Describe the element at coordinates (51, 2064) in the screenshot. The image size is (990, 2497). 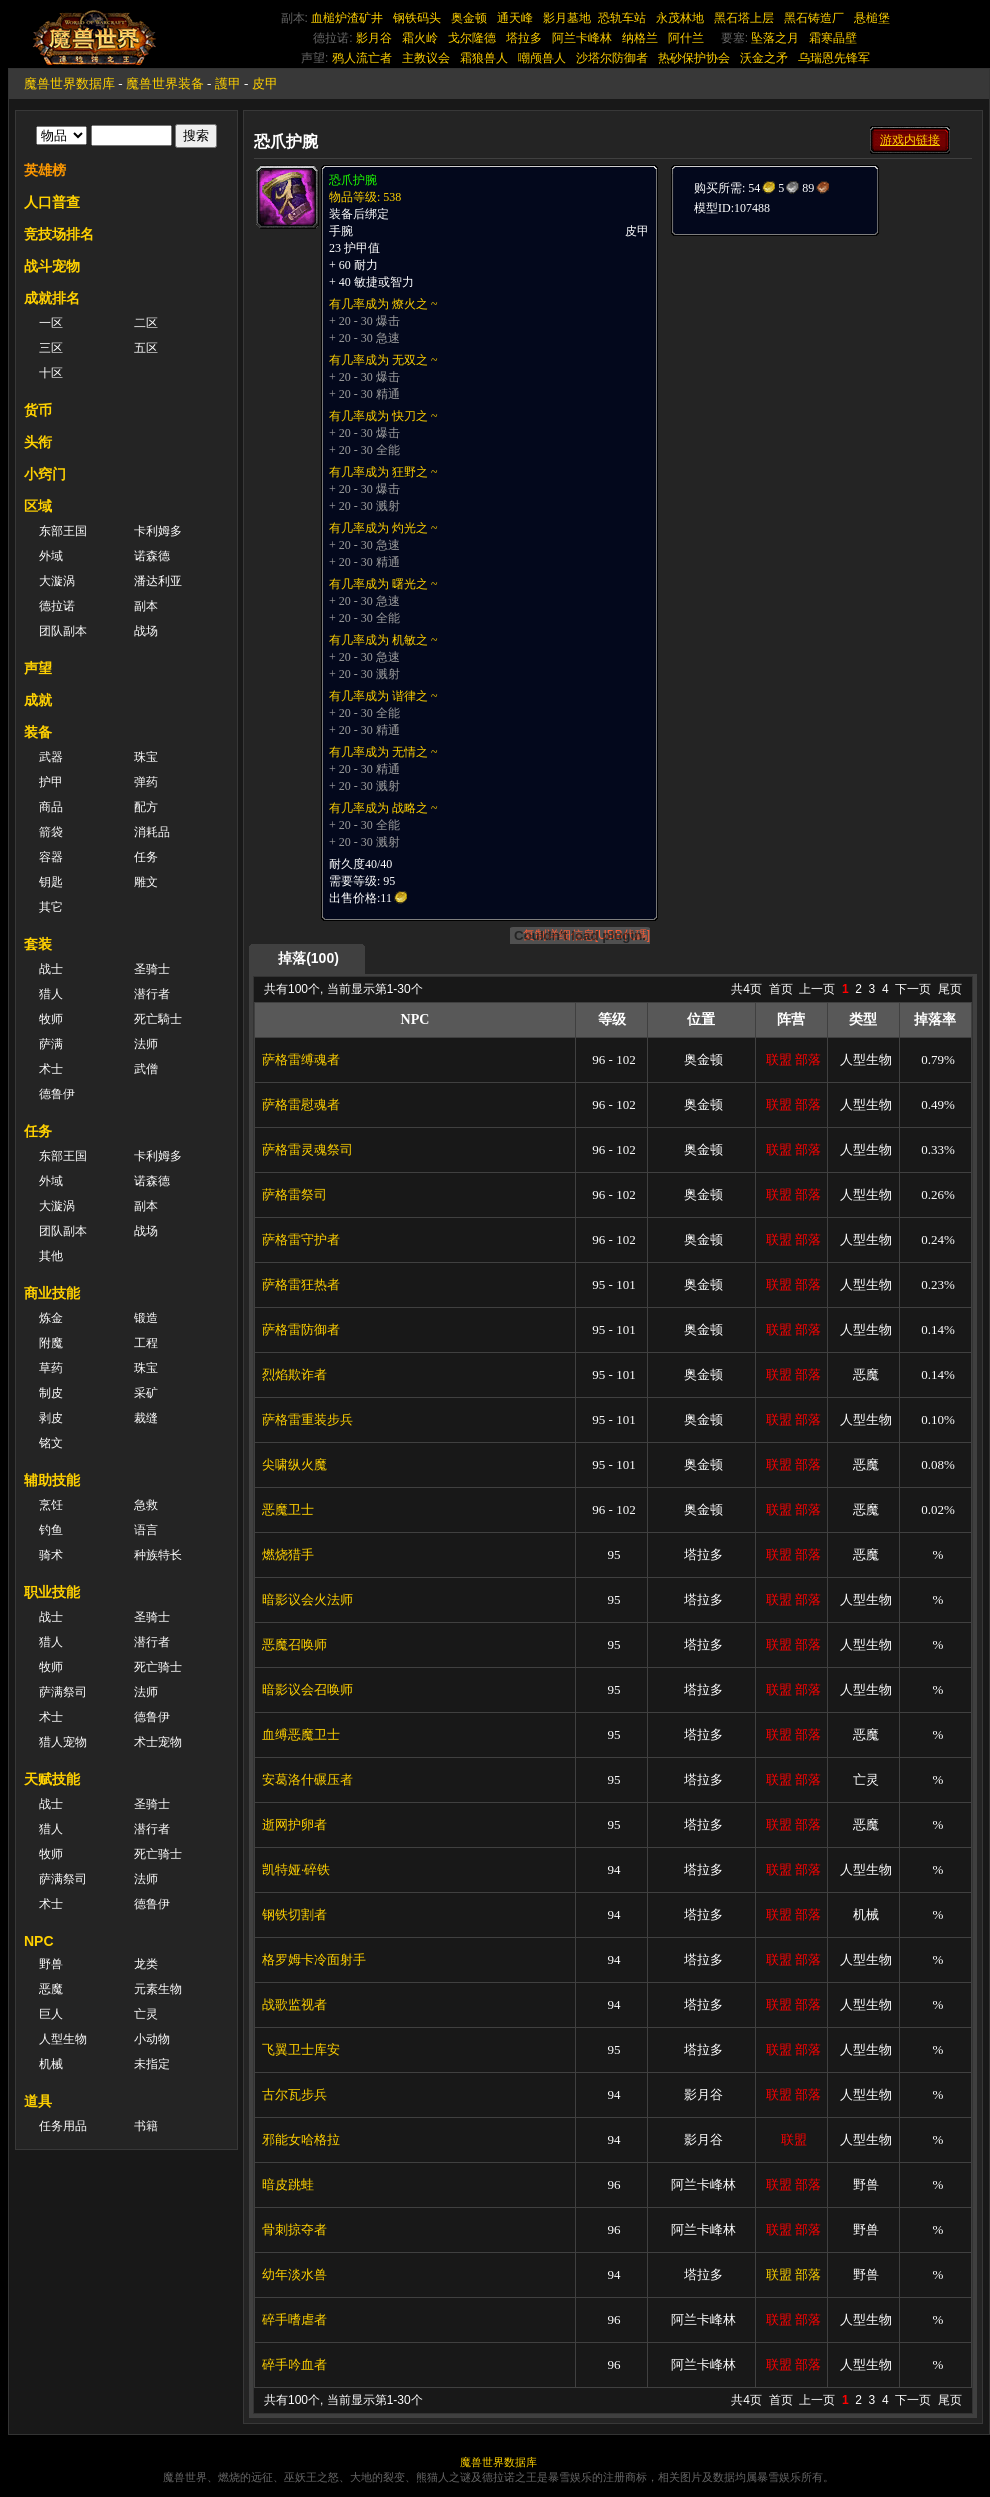
I see `机械` at that location.